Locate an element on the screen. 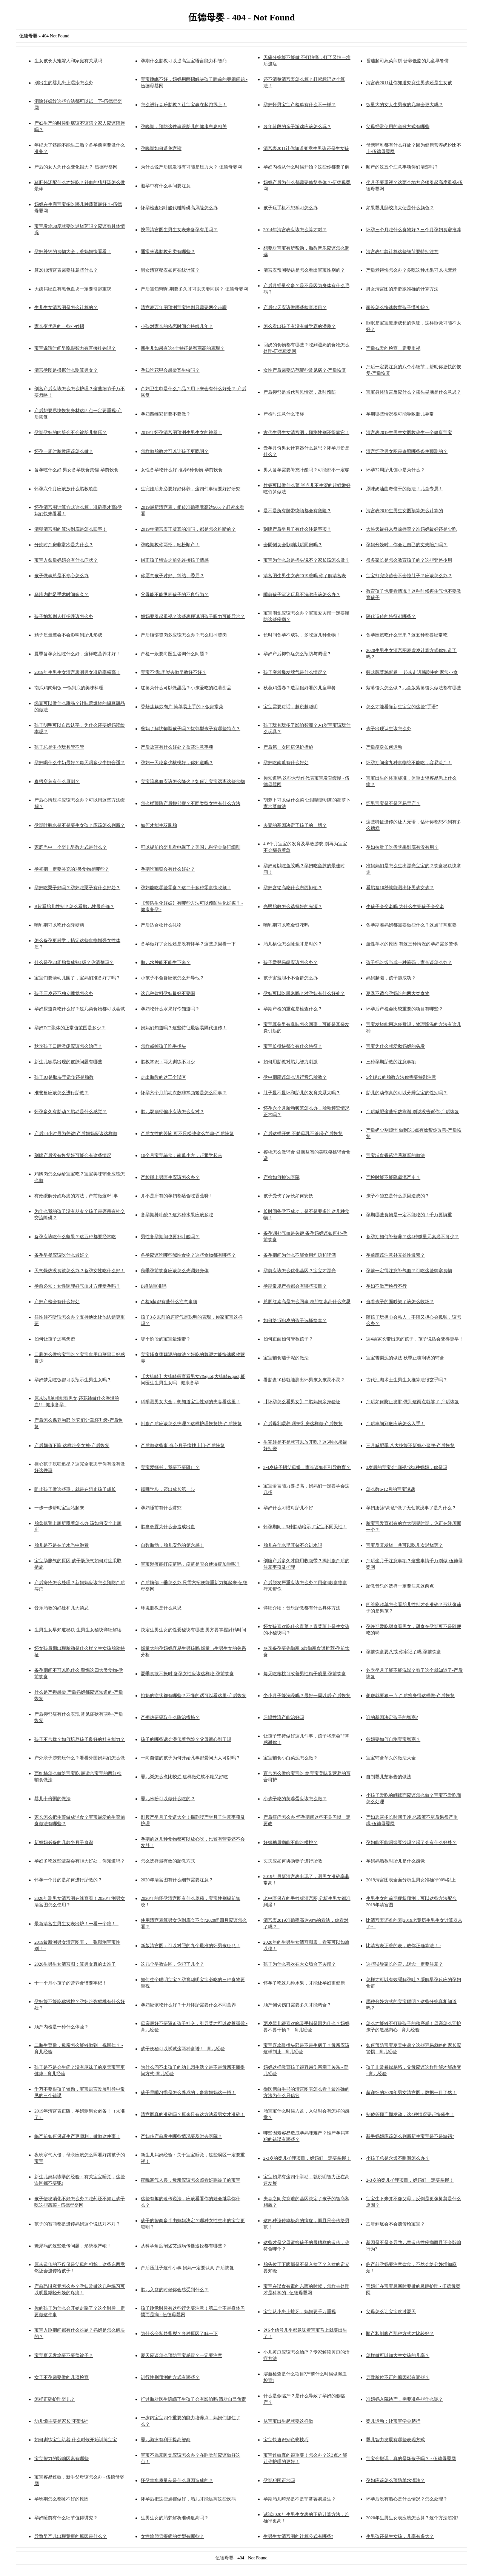  备孕早餐应该吃什么最好？ is located at coordinates (61, 1255).